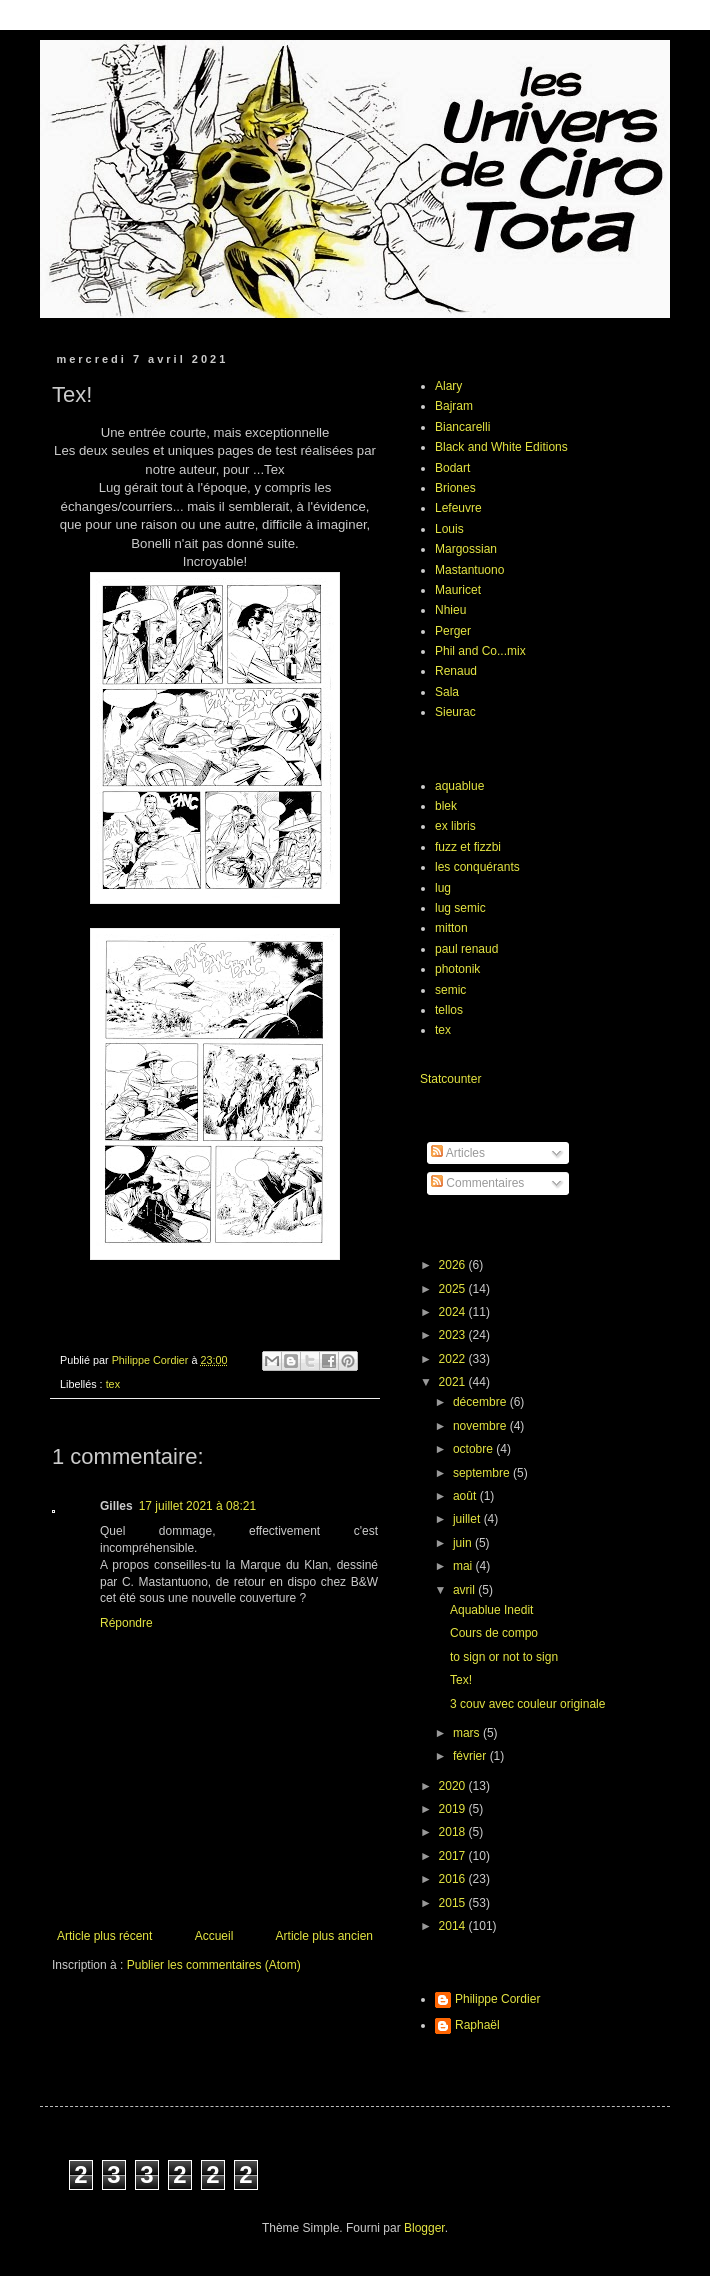 The height and width of the screenshot is (2276, 710). Describe the element at coordinates (466, 949) in the screenshot. I see `paul renaud` at that location.